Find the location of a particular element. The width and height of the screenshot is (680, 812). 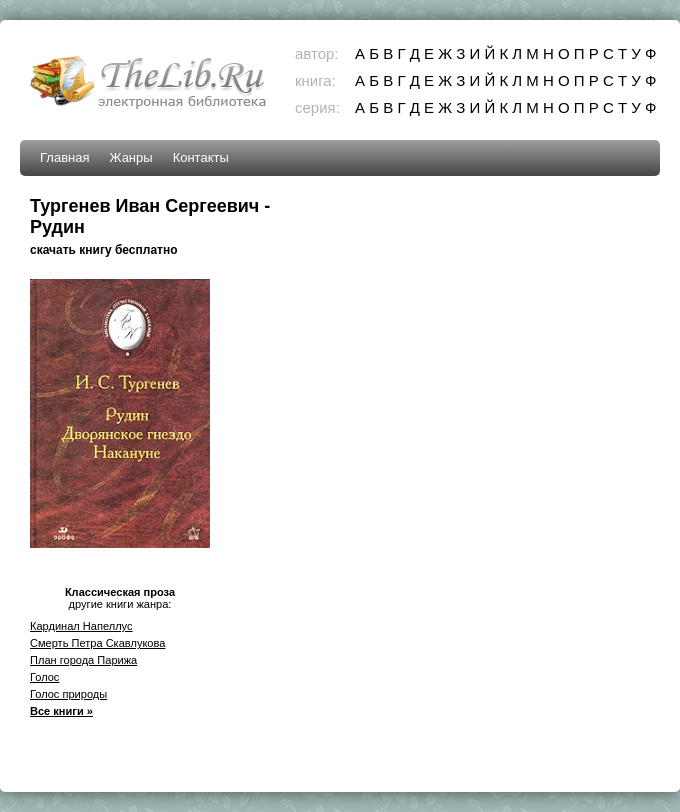

Контакты is located at coordinates (201, 157).